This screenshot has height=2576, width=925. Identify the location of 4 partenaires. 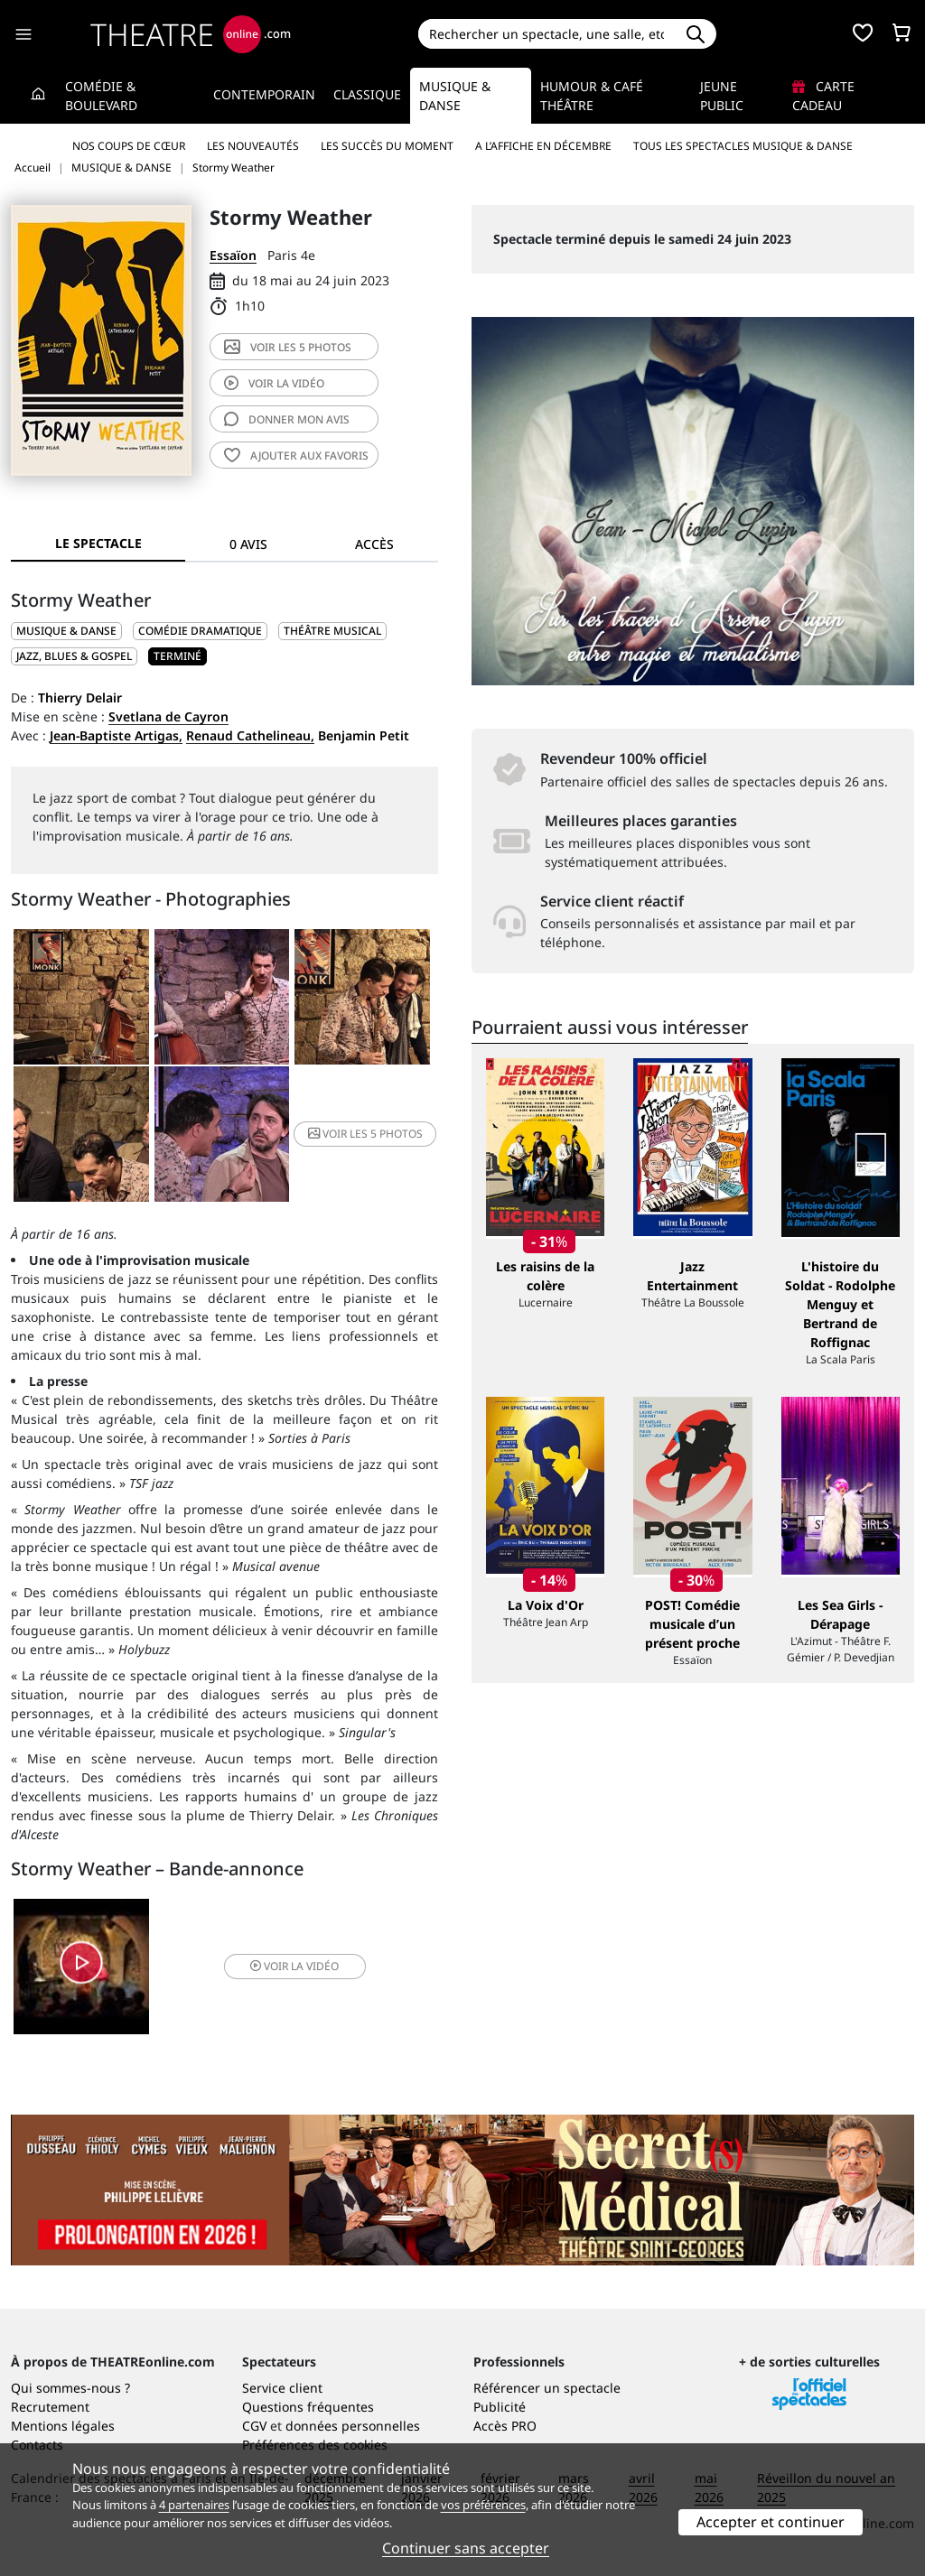
(194, 2505).